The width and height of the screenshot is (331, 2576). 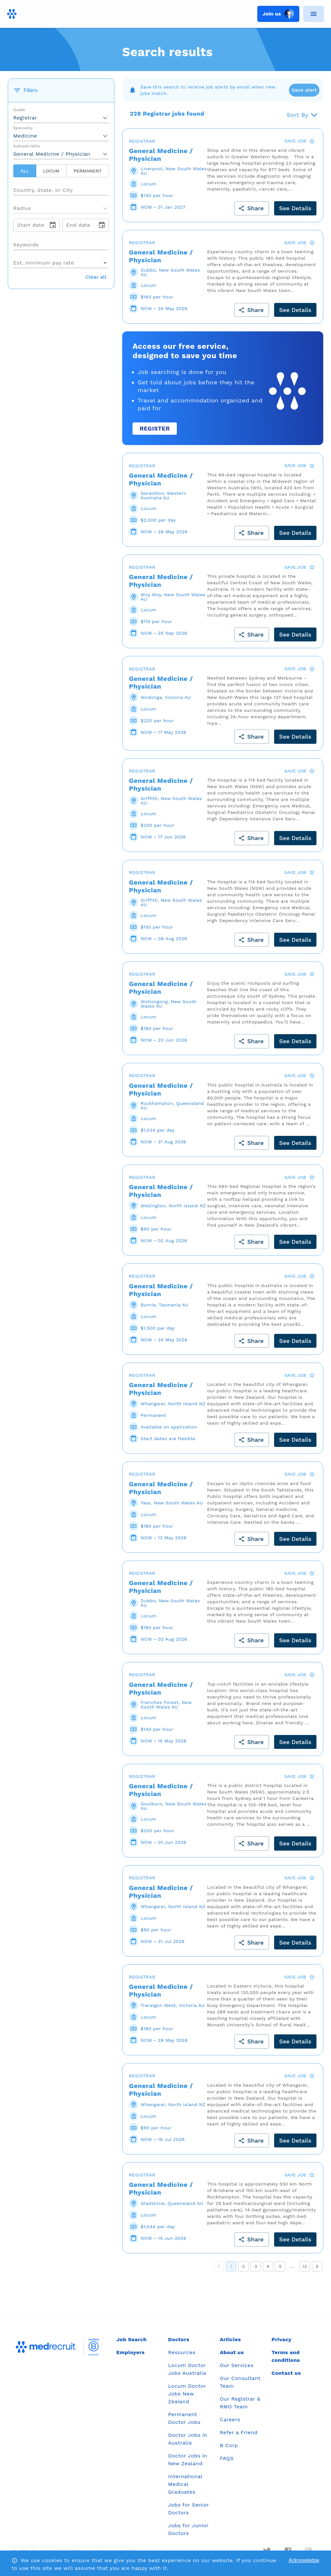 What do you see at coordinates (109, 190) in the screenshot?
I see `[Open]` at bounding box center [109, 190].